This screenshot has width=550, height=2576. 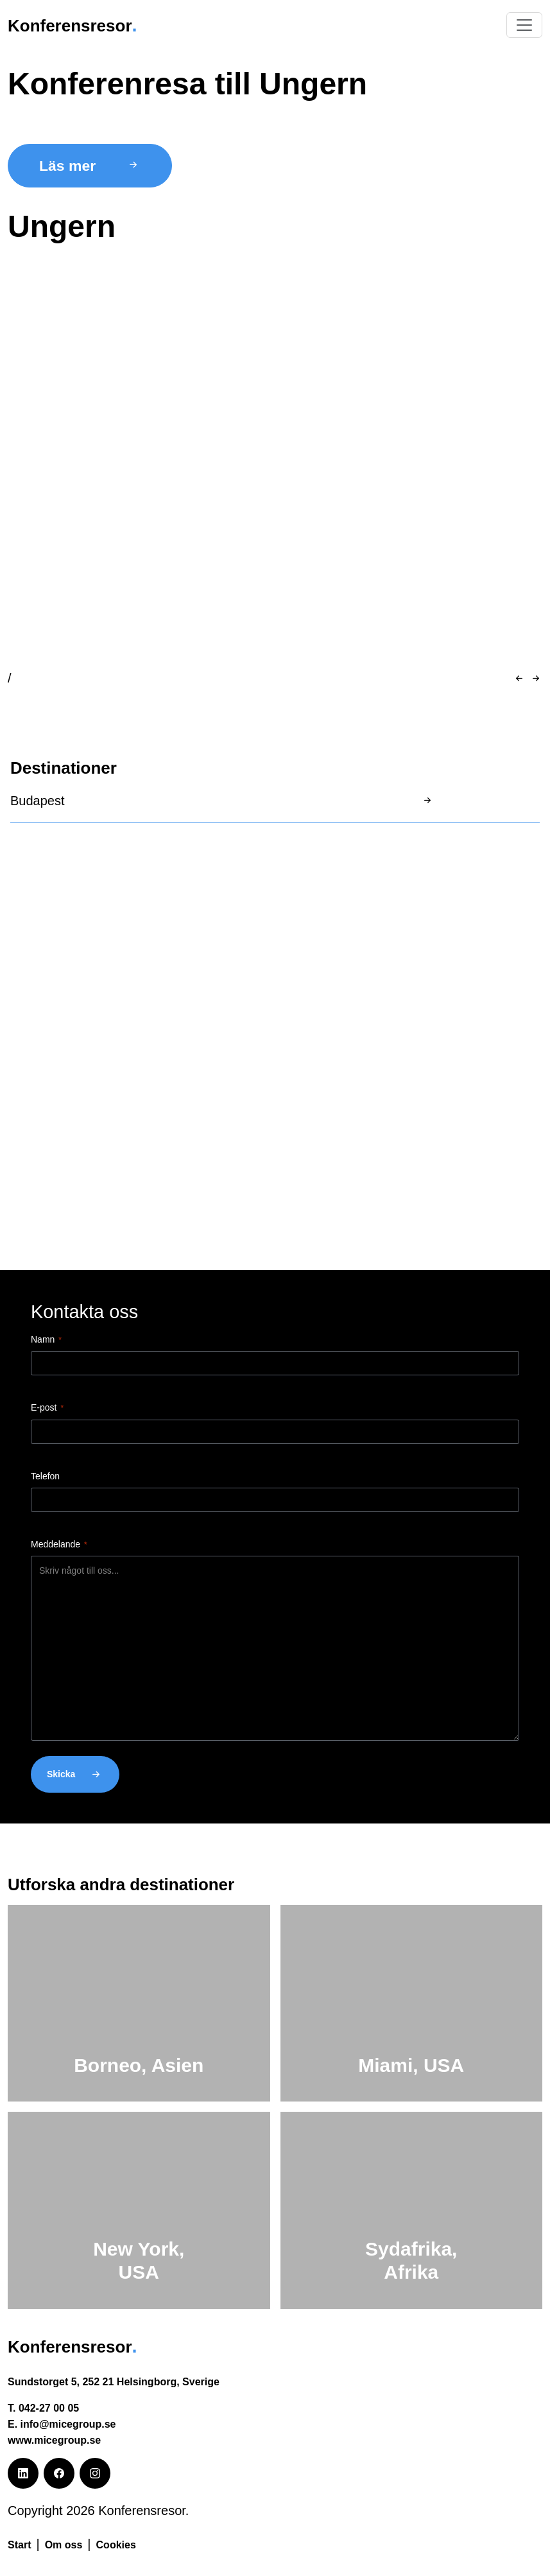 What do you see at coordinates (524, 25) in the screenshot?
I see `[Växla navigering]` at bounding box center [524, 25].